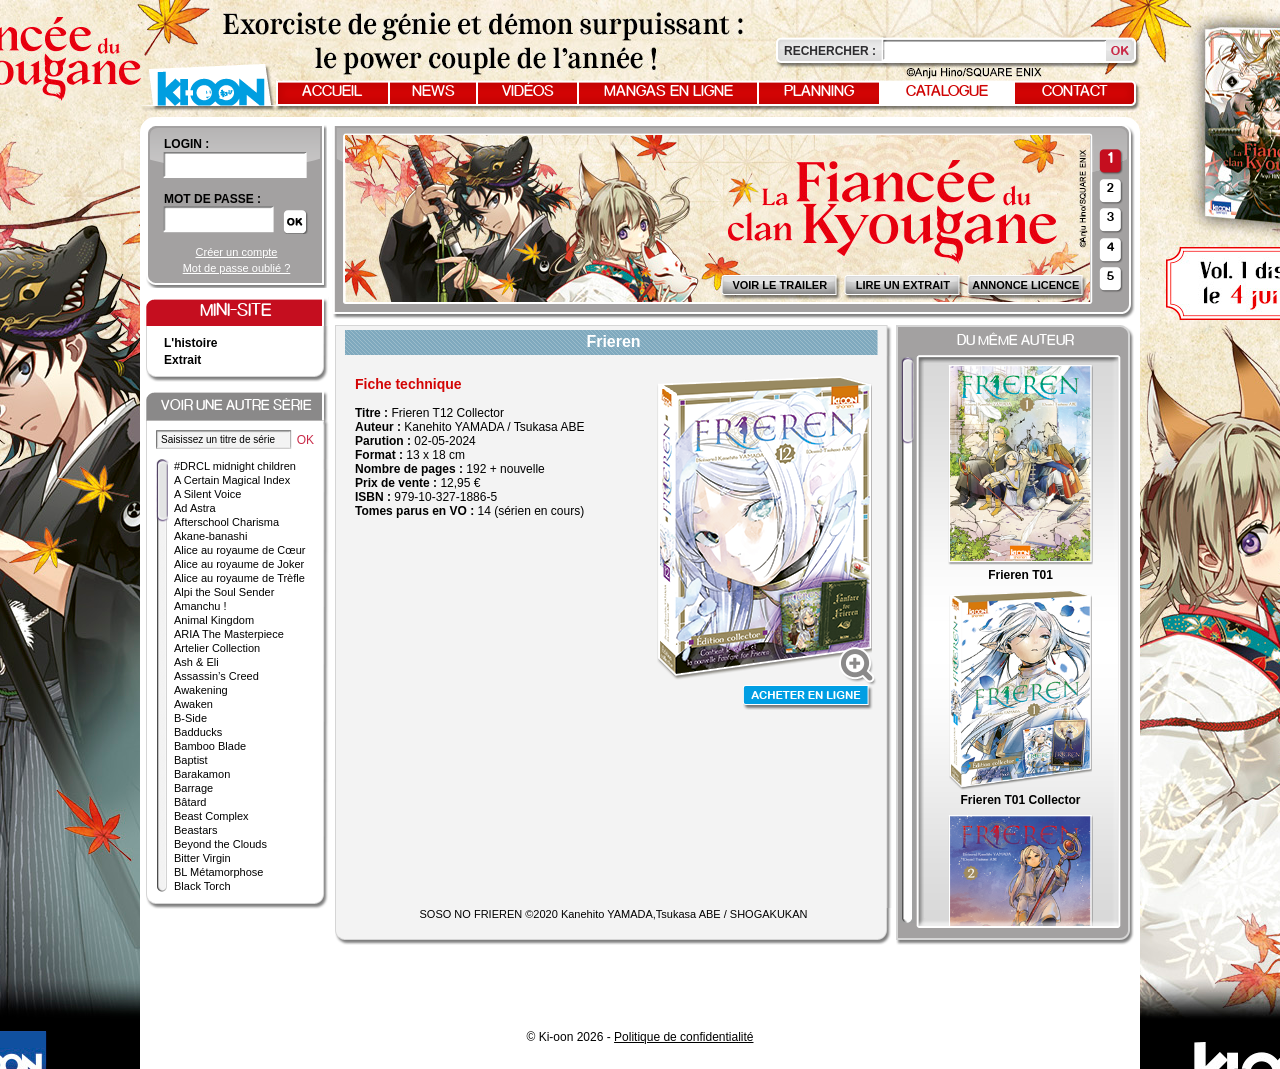 The width and height of the screenshot is (1280, 1069). I want to click on Bamboo Blade, so click(210, 746).